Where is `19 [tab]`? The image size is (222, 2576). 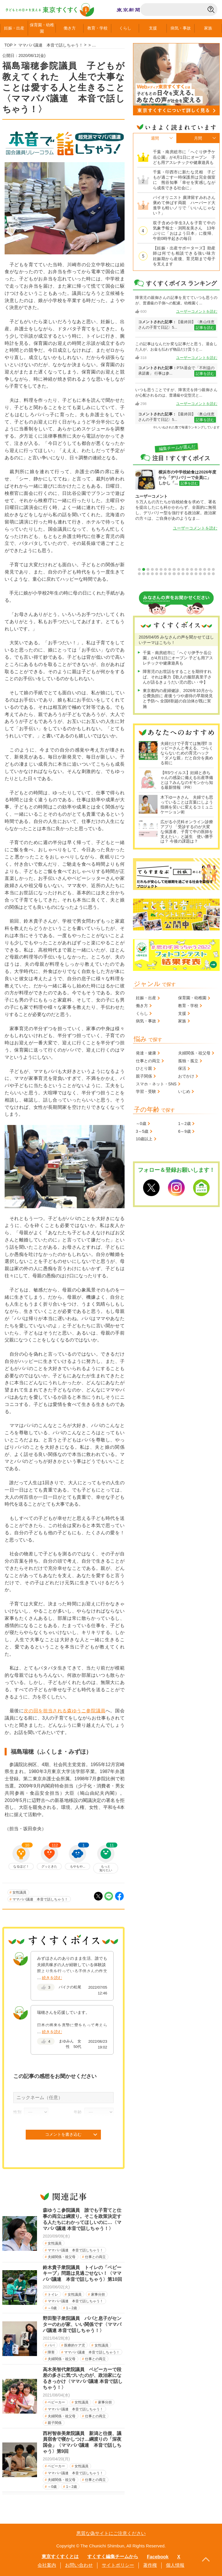
19 [tab] is located at coordinates (139, 573).